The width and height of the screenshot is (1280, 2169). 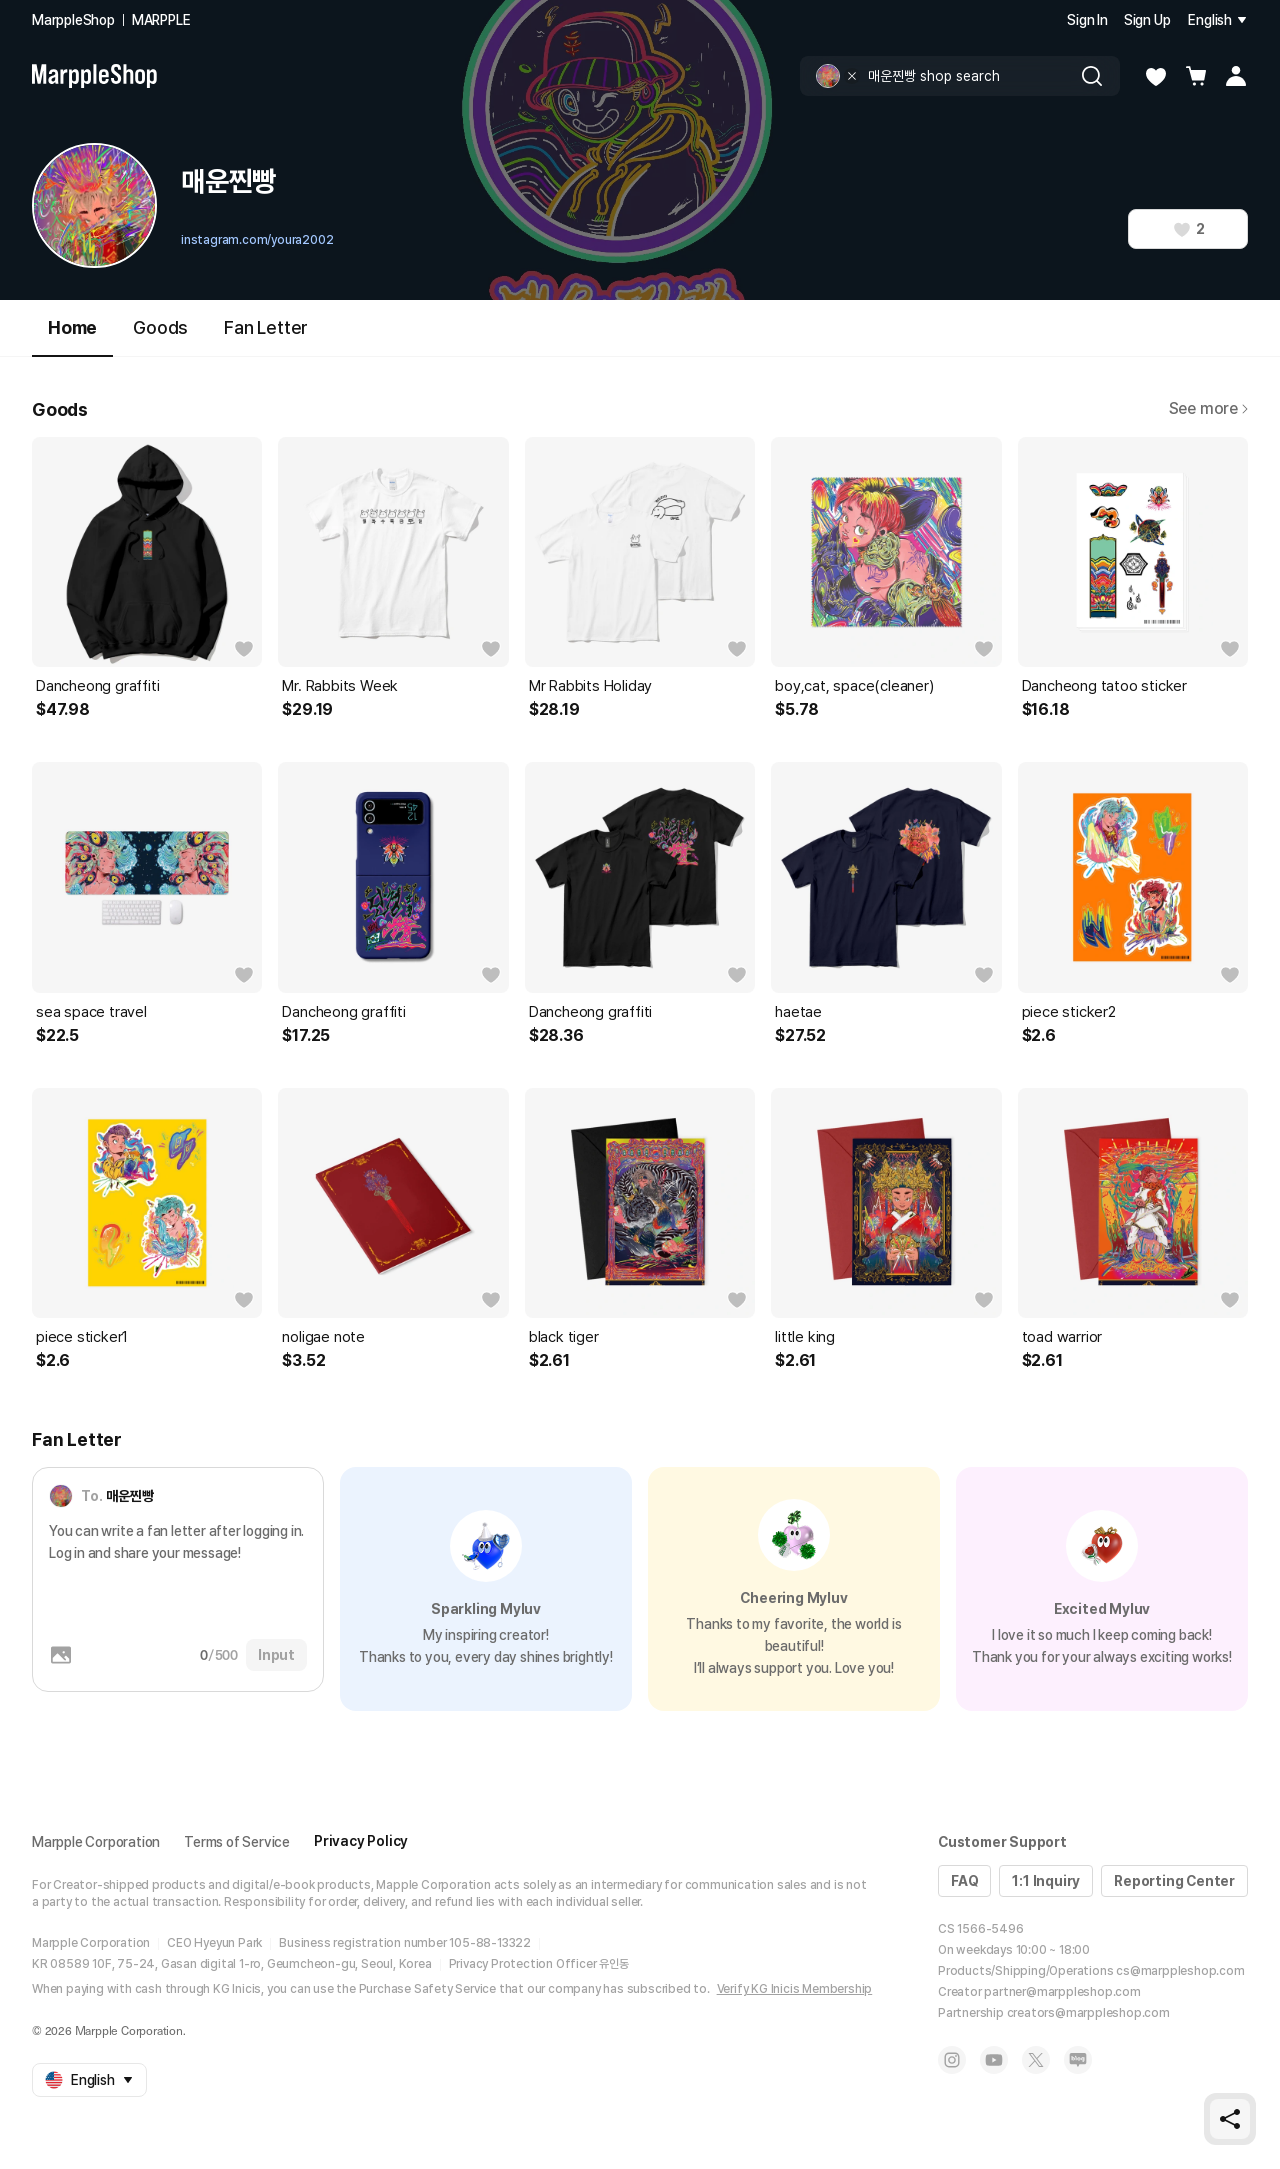 What do you see at coordinates (805, 1337) in the screenshot?
I see `little king` at bounding box center [805, 1337].